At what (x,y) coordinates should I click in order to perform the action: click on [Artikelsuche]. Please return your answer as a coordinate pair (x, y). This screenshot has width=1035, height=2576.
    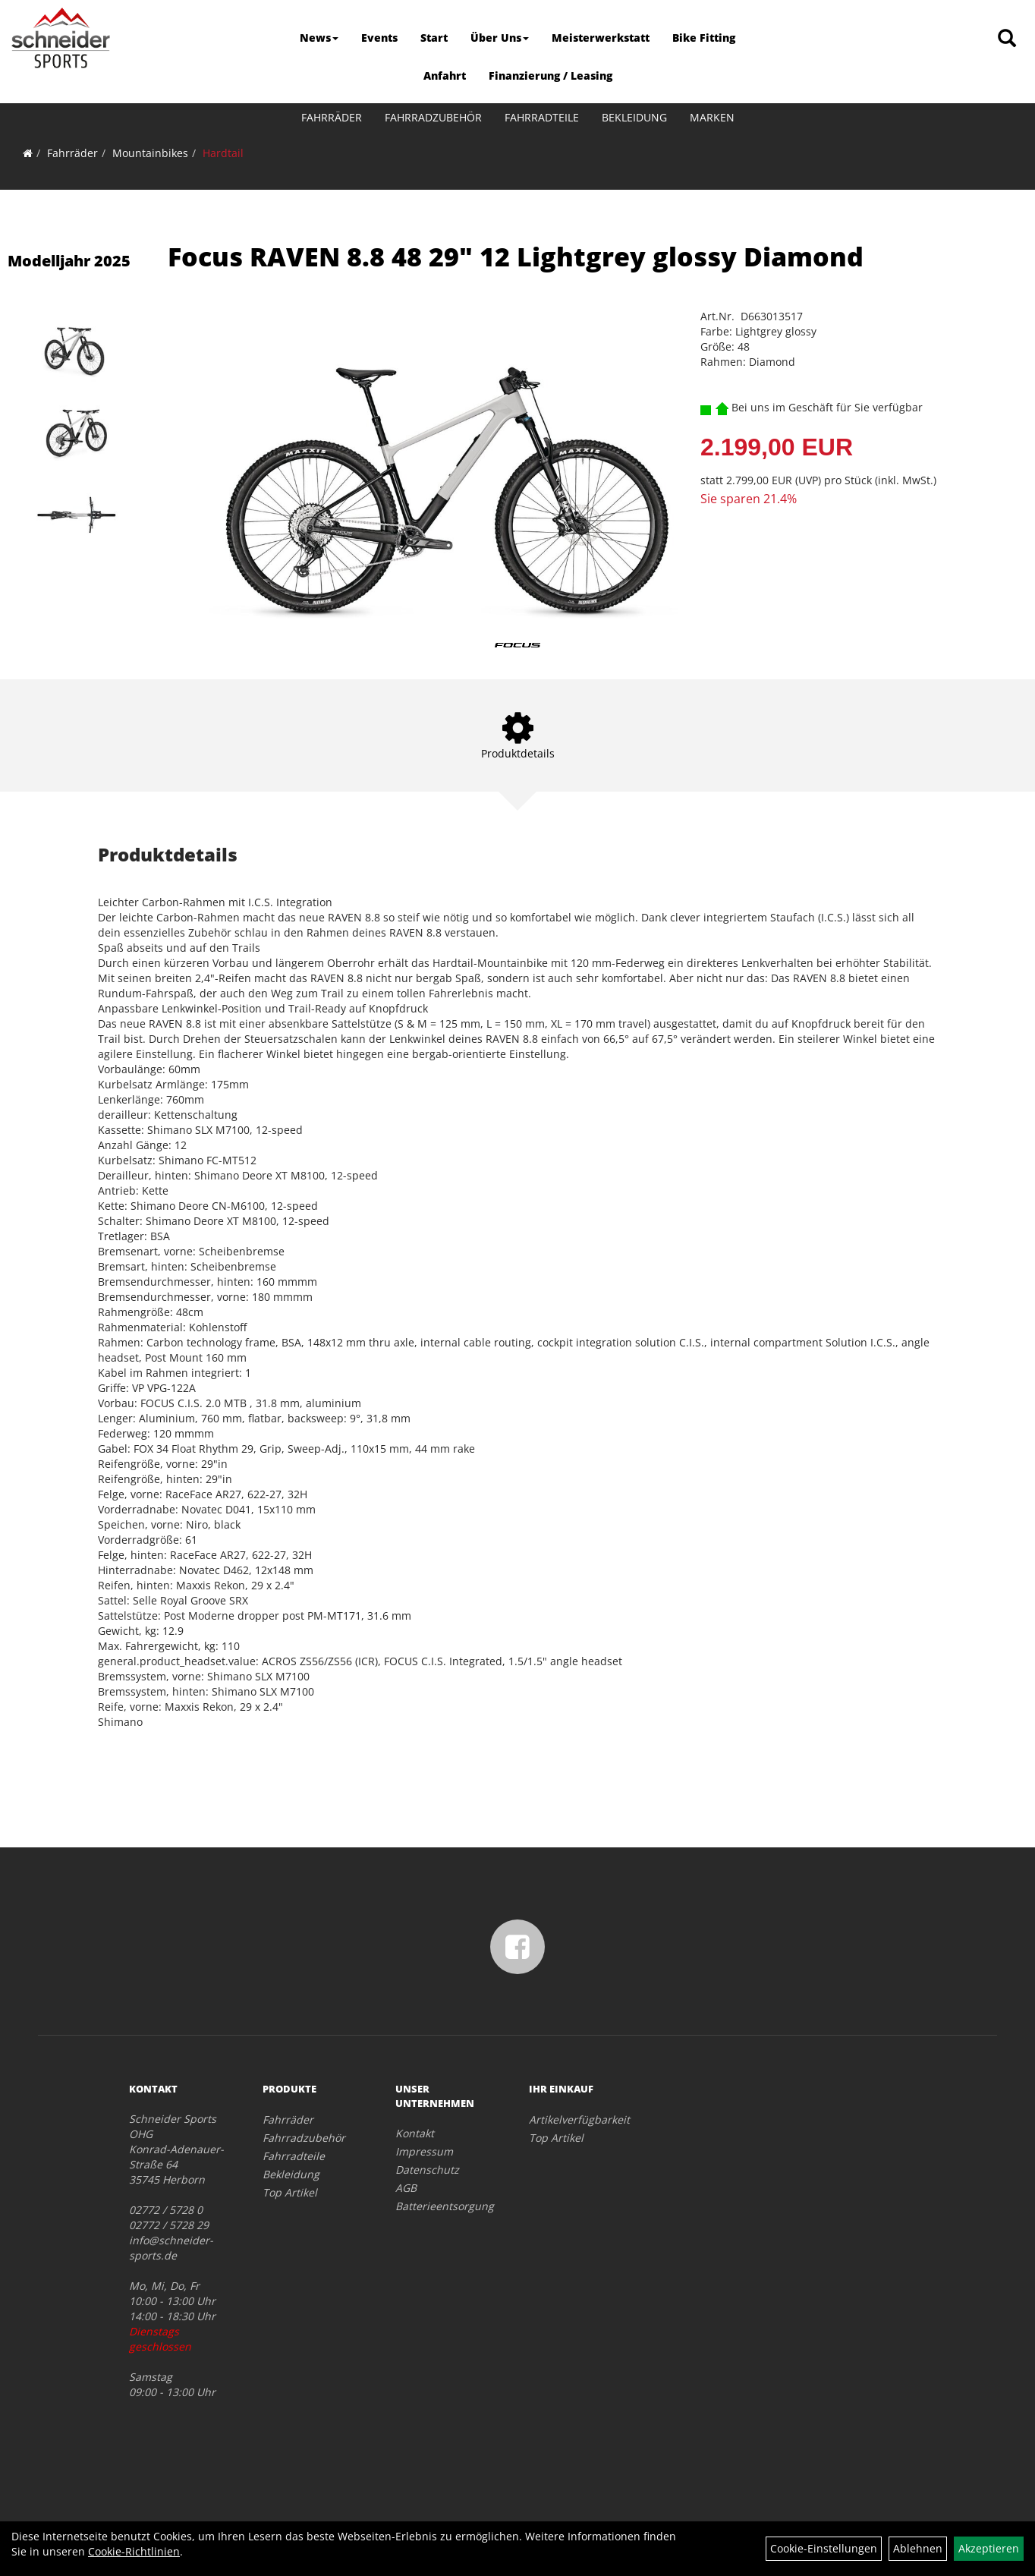
    Looking at the image, I should click on (1007, 39).